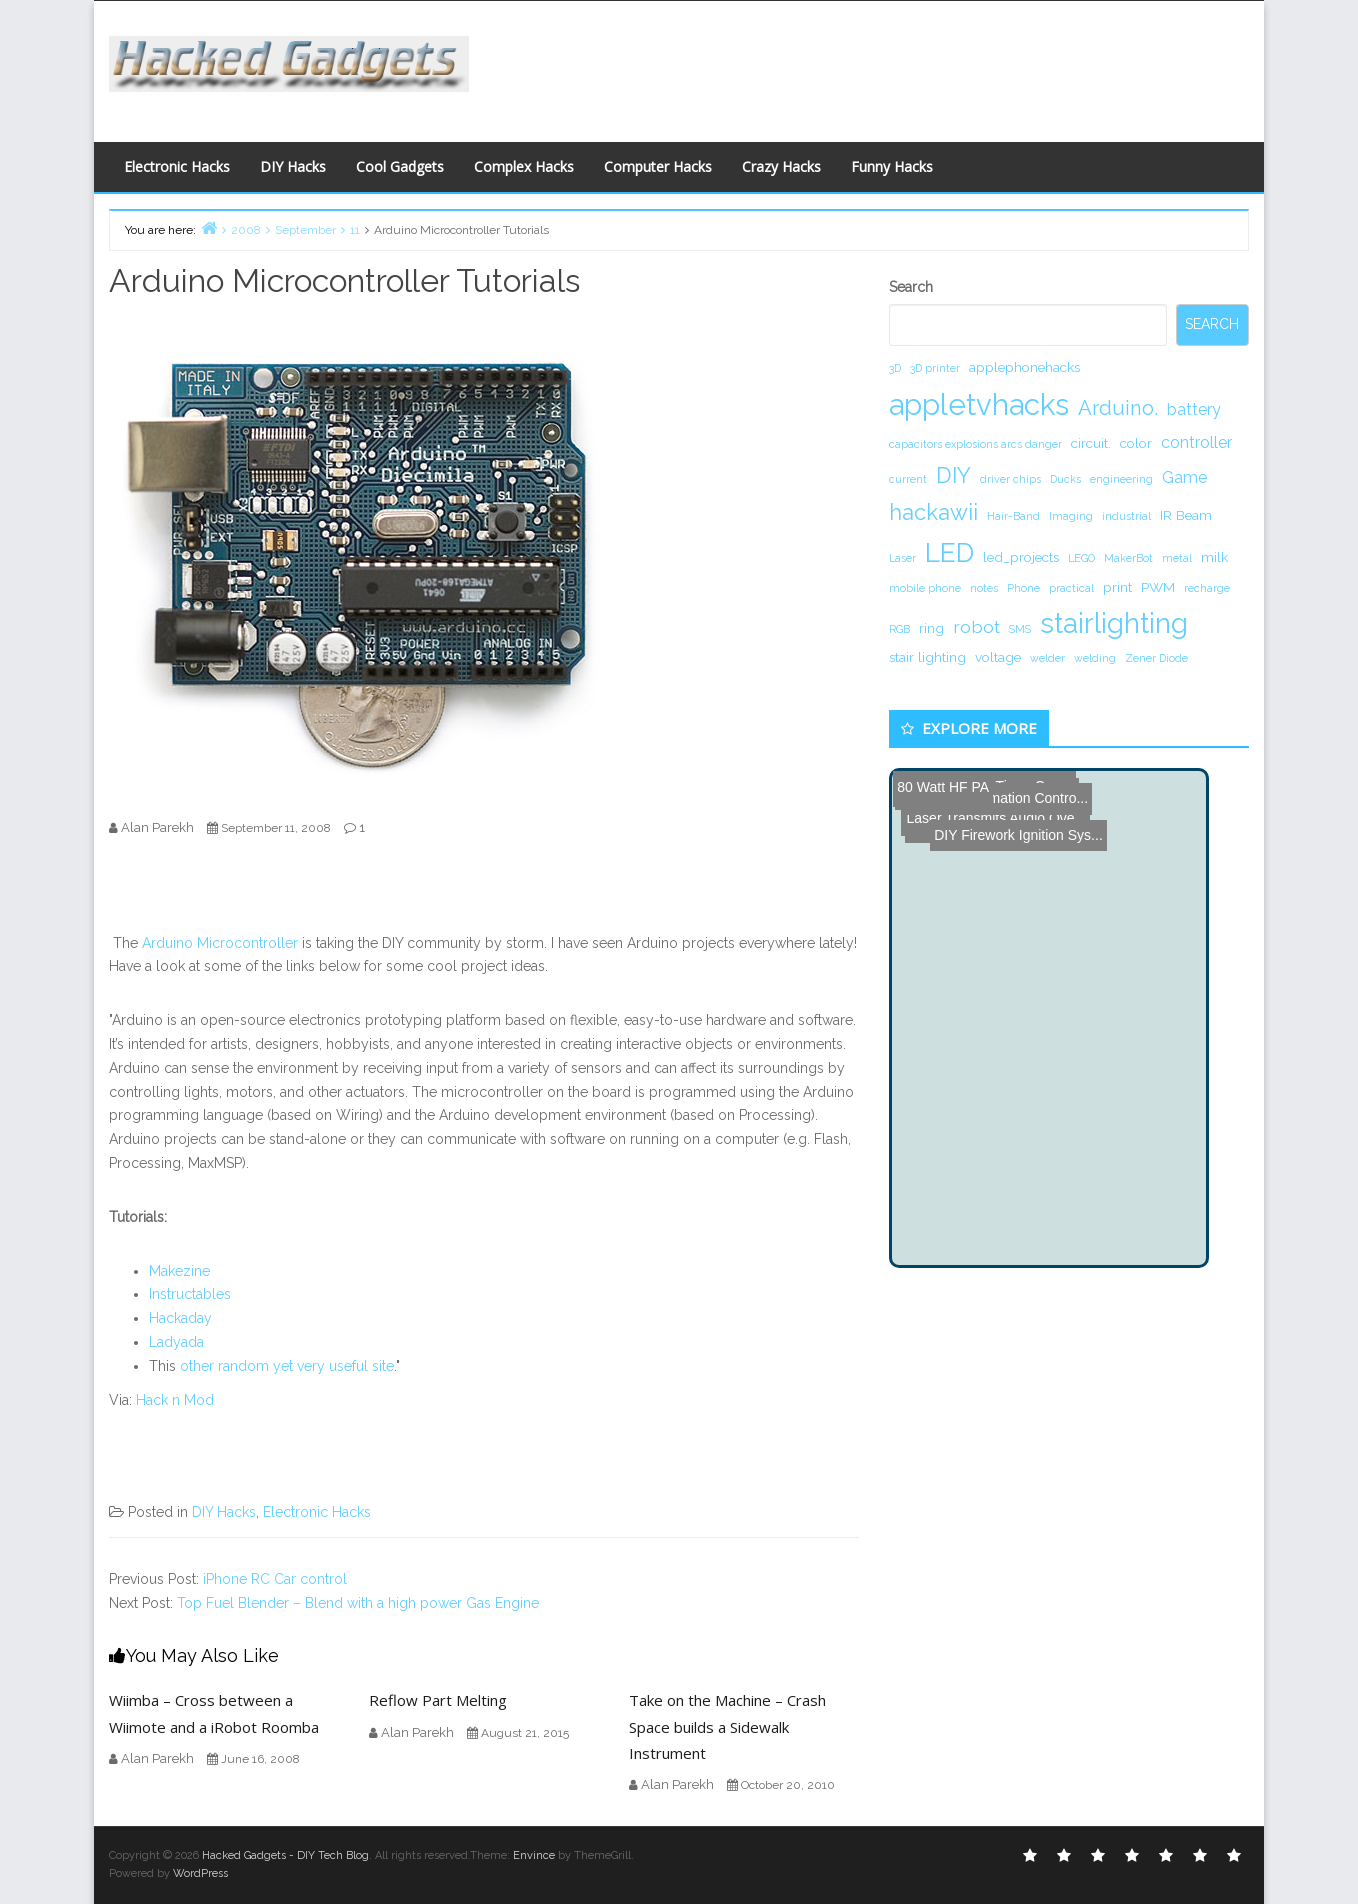 The width and height of the screenshot is (1358, 1904). I want to click on Take on the Machine – Crash Space builds a Sidewalk Instrument, so click(727, 1726).